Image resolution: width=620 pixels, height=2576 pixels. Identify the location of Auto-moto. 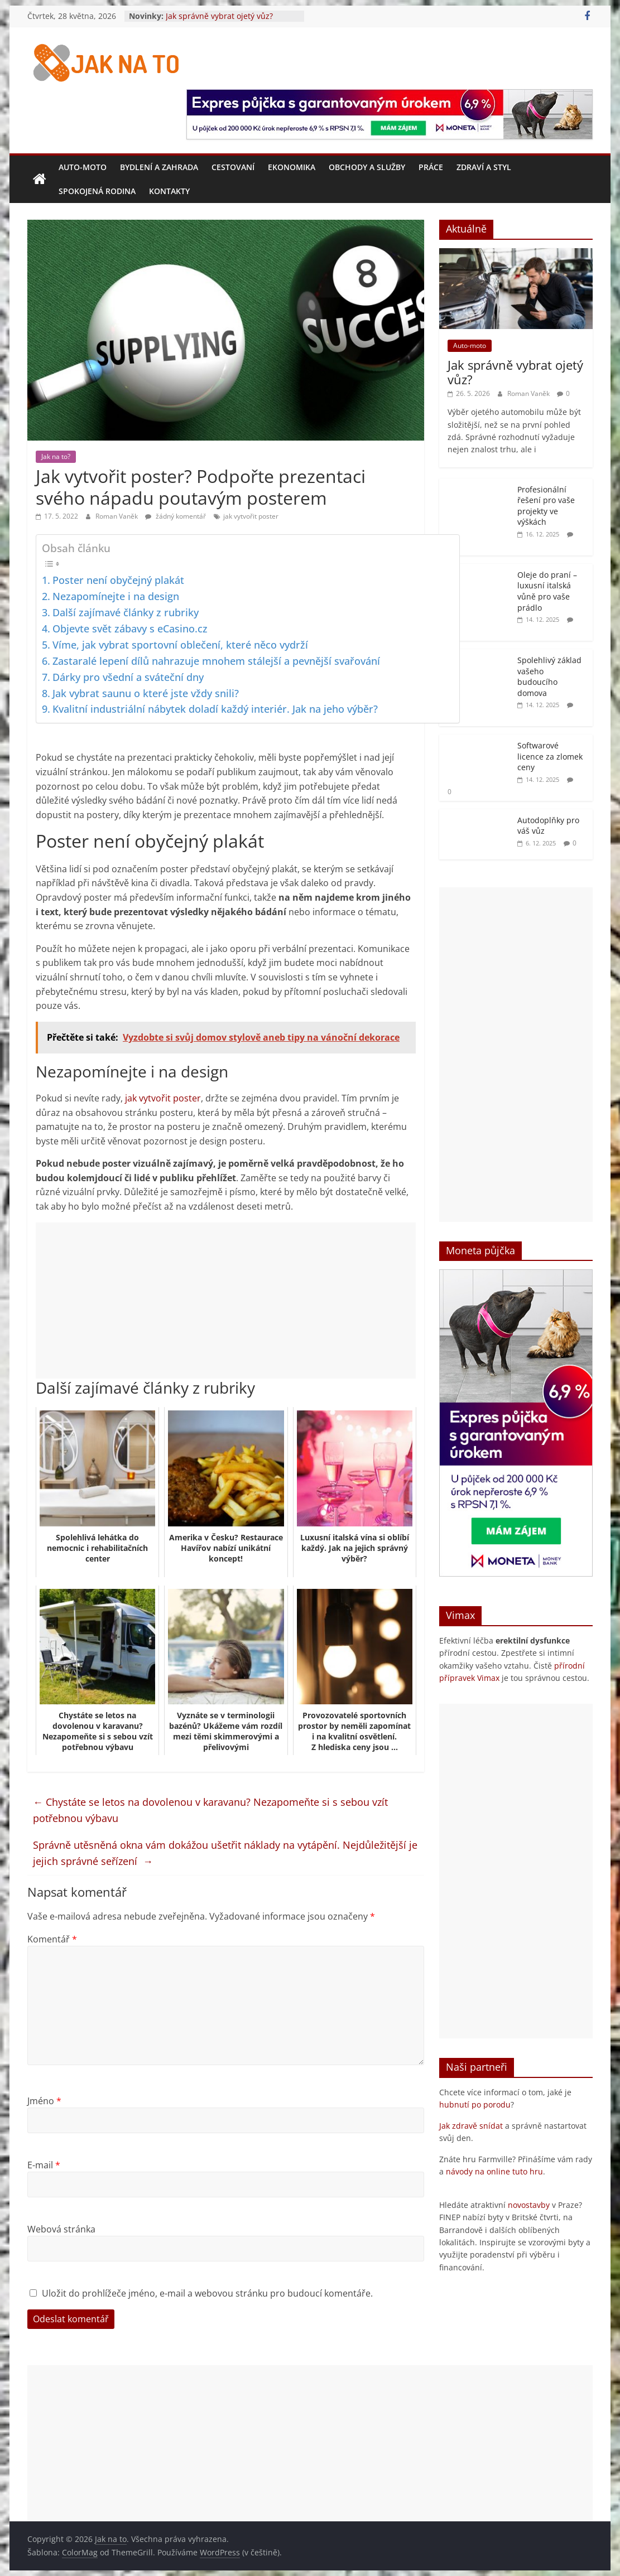
(83, 167).